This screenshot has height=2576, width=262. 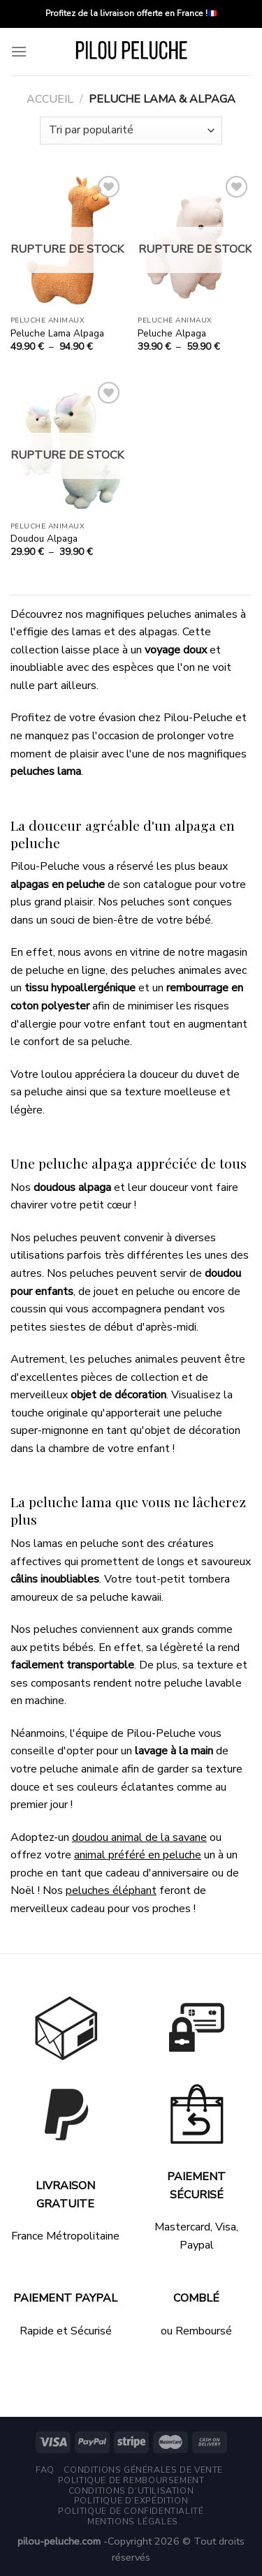 I want to click on Politique d’expédition, so click(x=131, y=2500).